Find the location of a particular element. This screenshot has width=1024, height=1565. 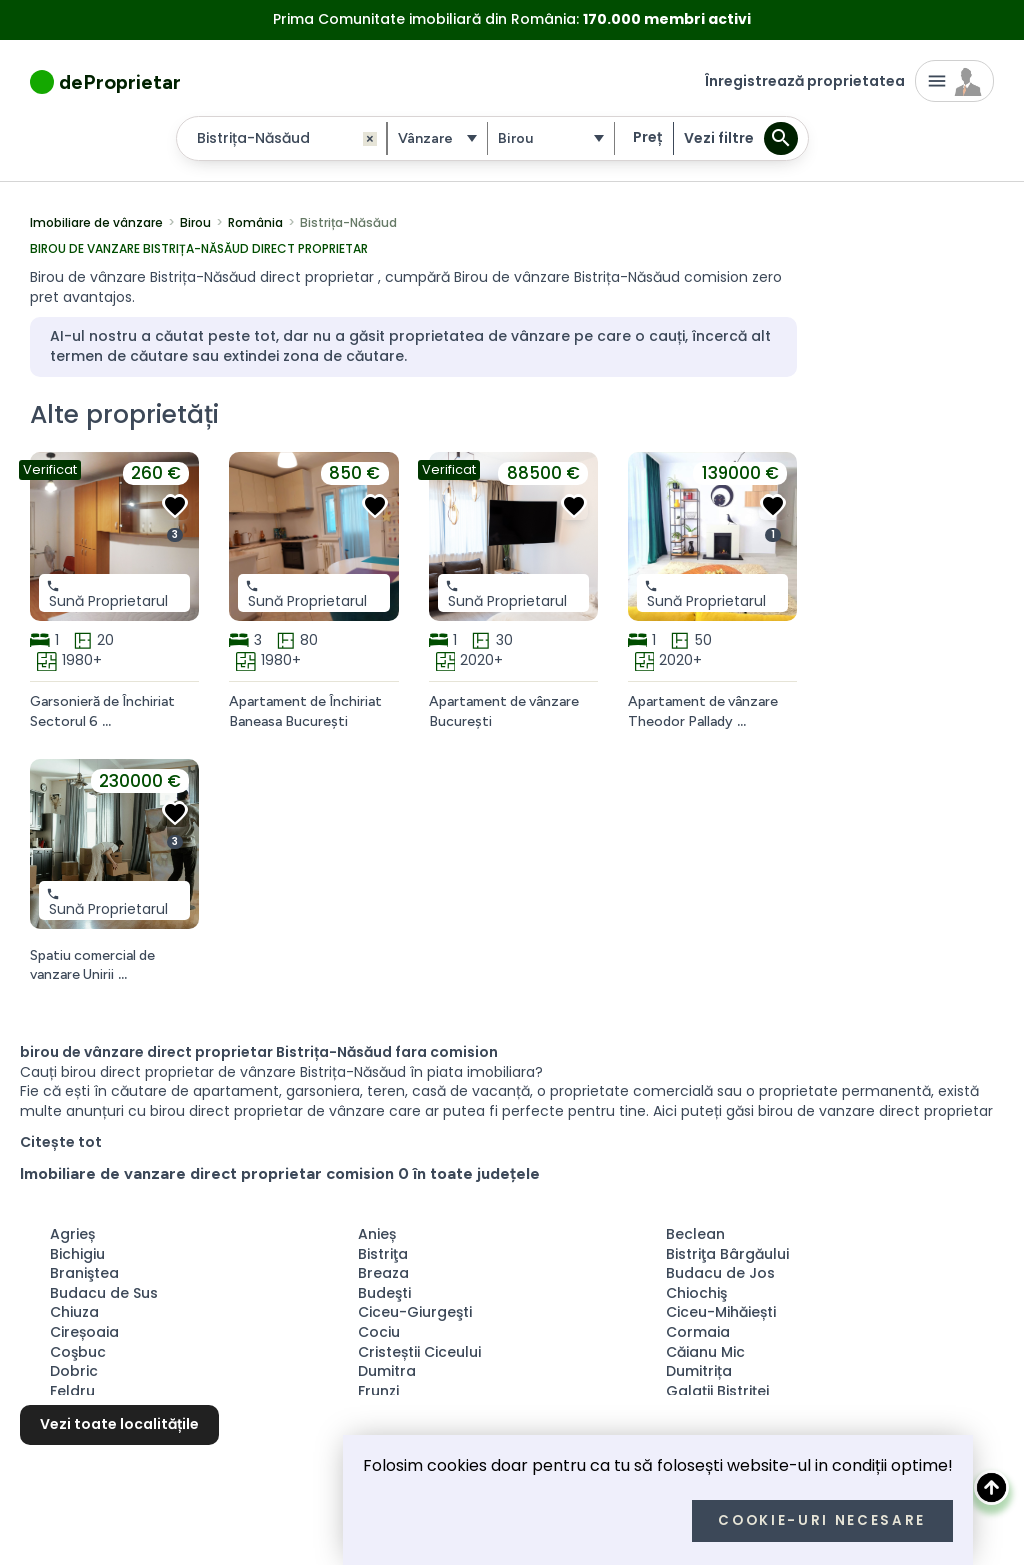

Cociu is located at coordinates (379, 1332).